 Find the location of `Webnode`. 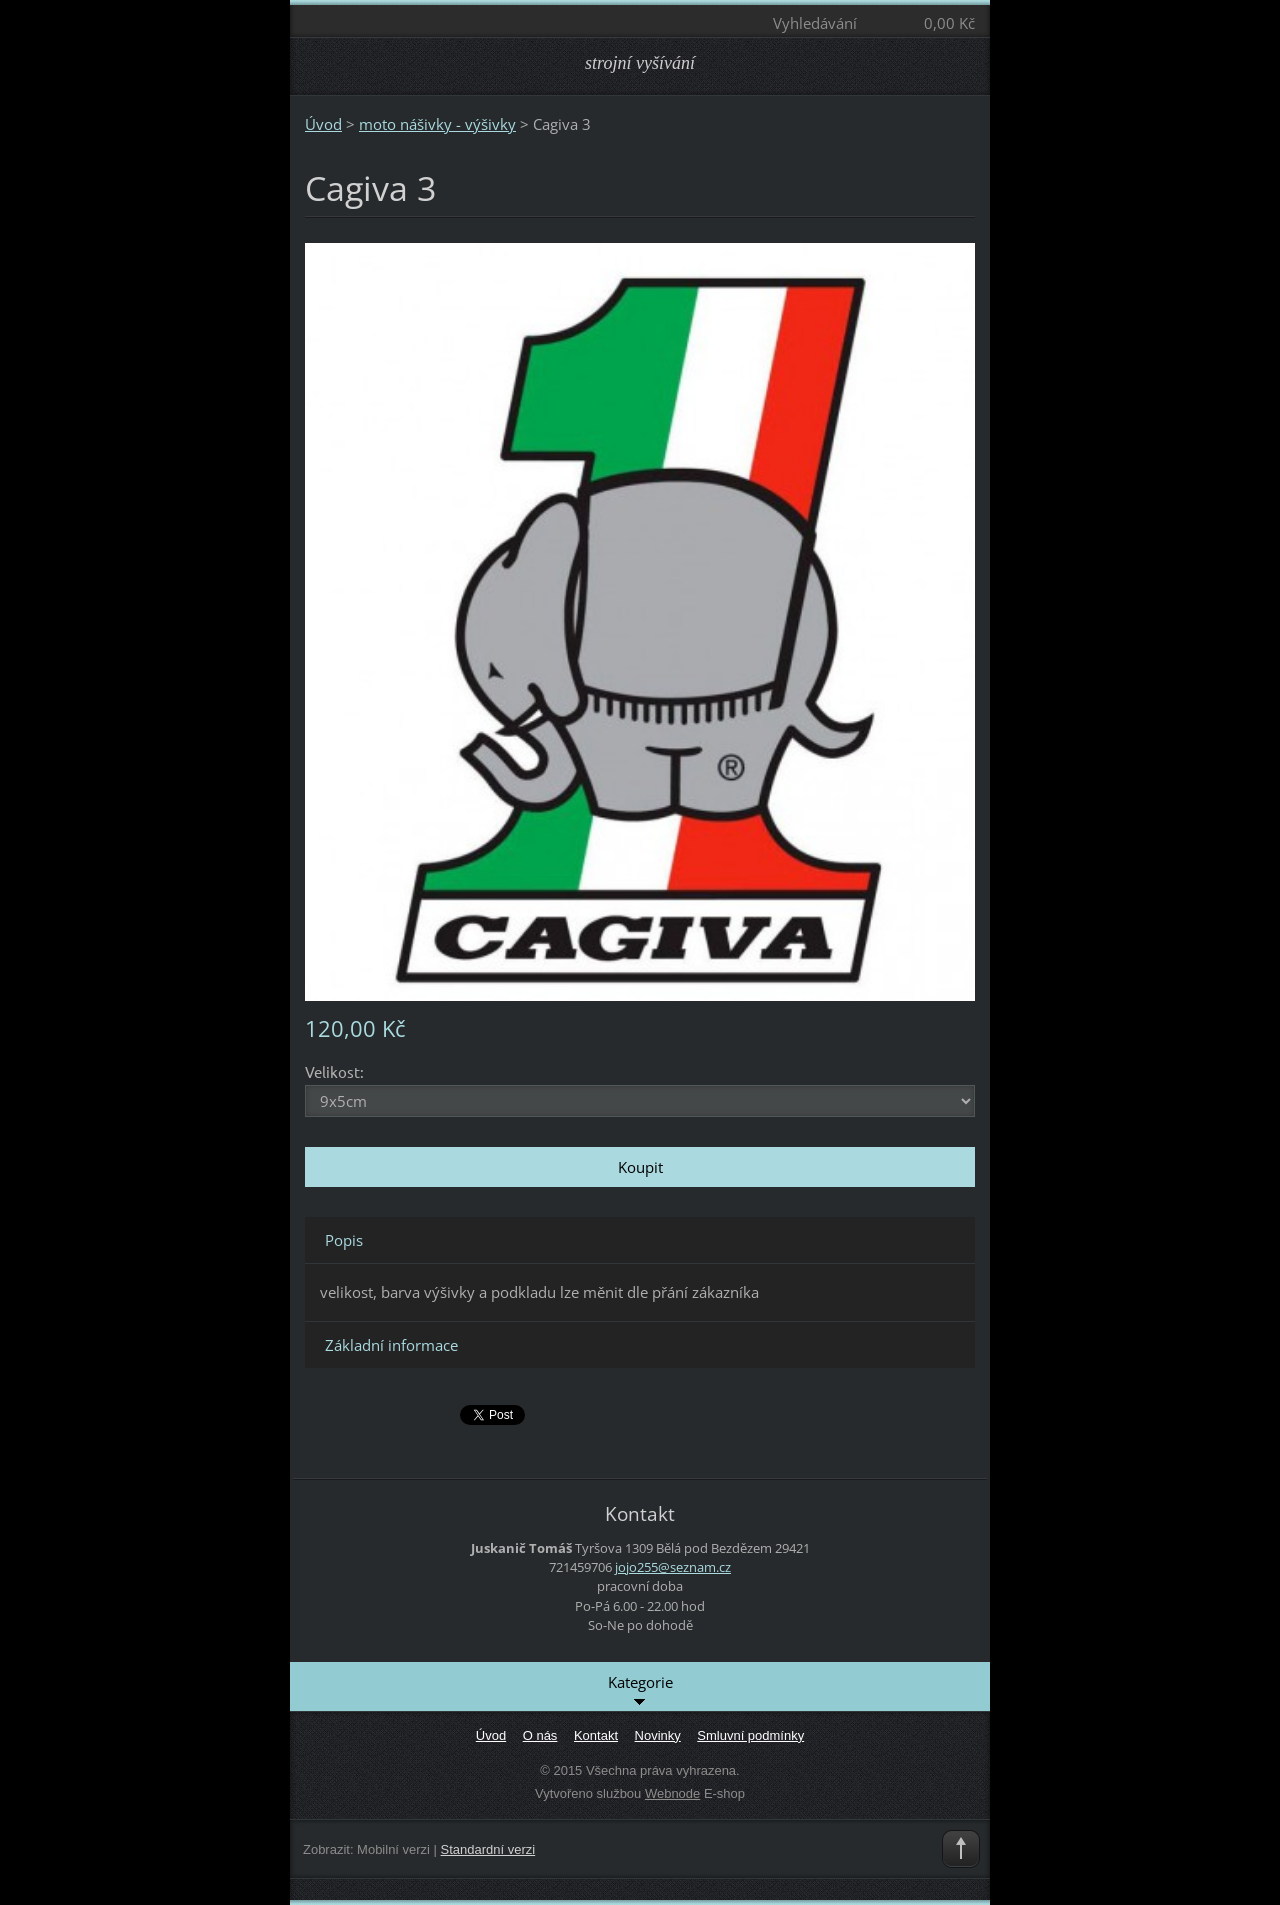

Webnode is located at coordinates (672, 1793).